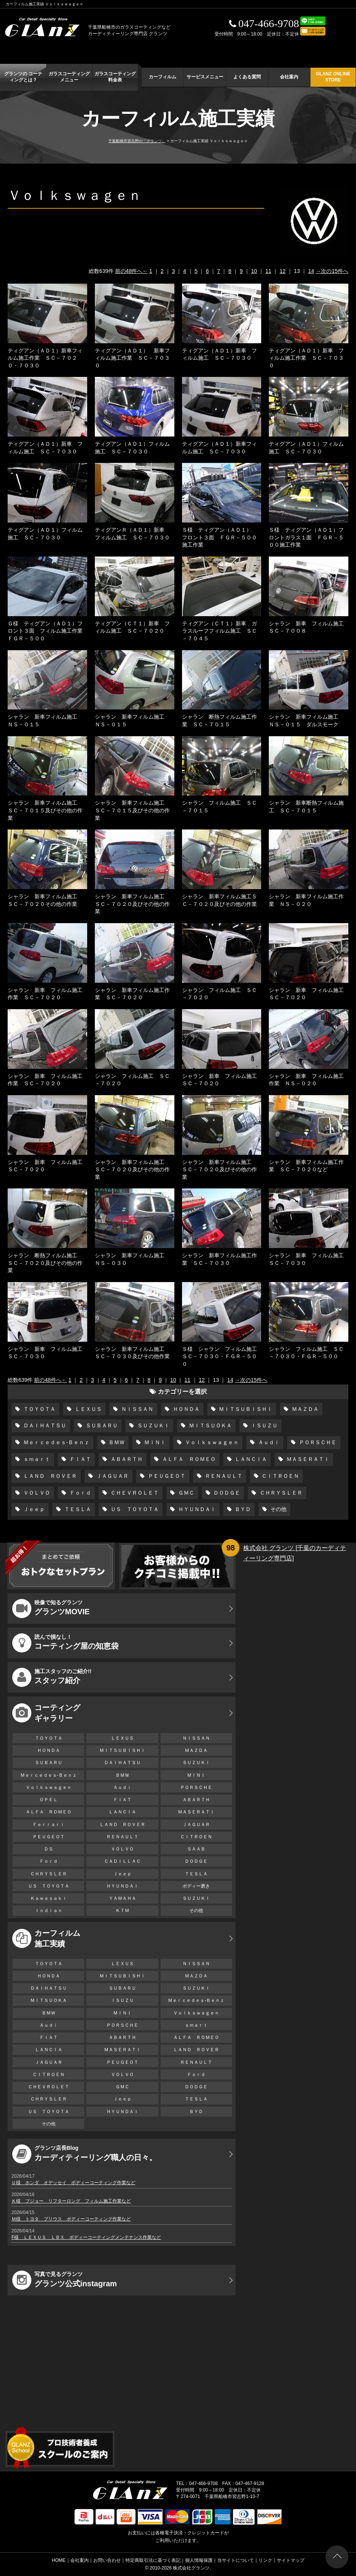 Image resolution: width=356 pixels, height=2576 pixels. Describe the element at coordinates (46, 1938) in the screenshot. I see `カーフィルム 施工実績` at that location.